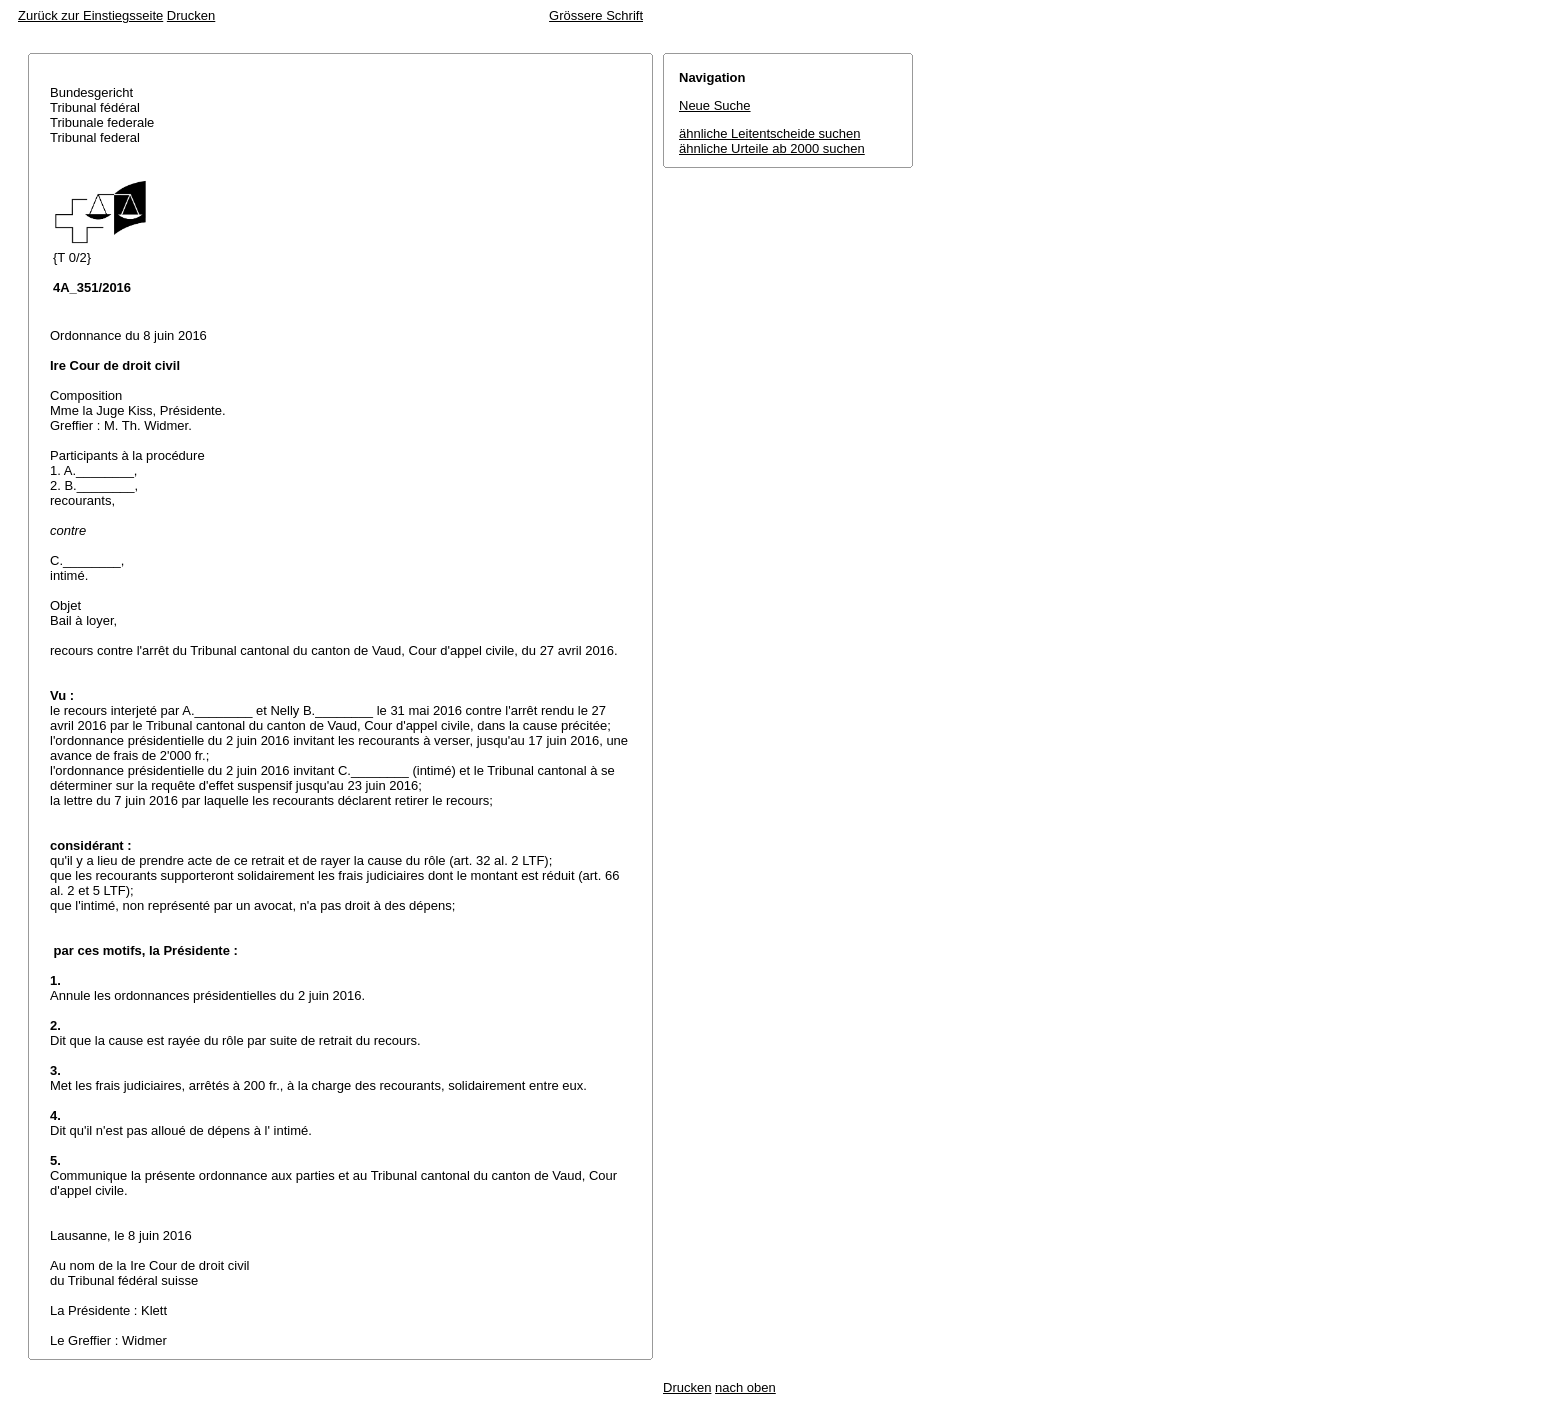 Image resolution: width=1568 pixels, height=1405 pixels. Describe the element at coordinates (90, 15) in the screenshot. I see `Zurück zur Einstiegsseite` at that location.